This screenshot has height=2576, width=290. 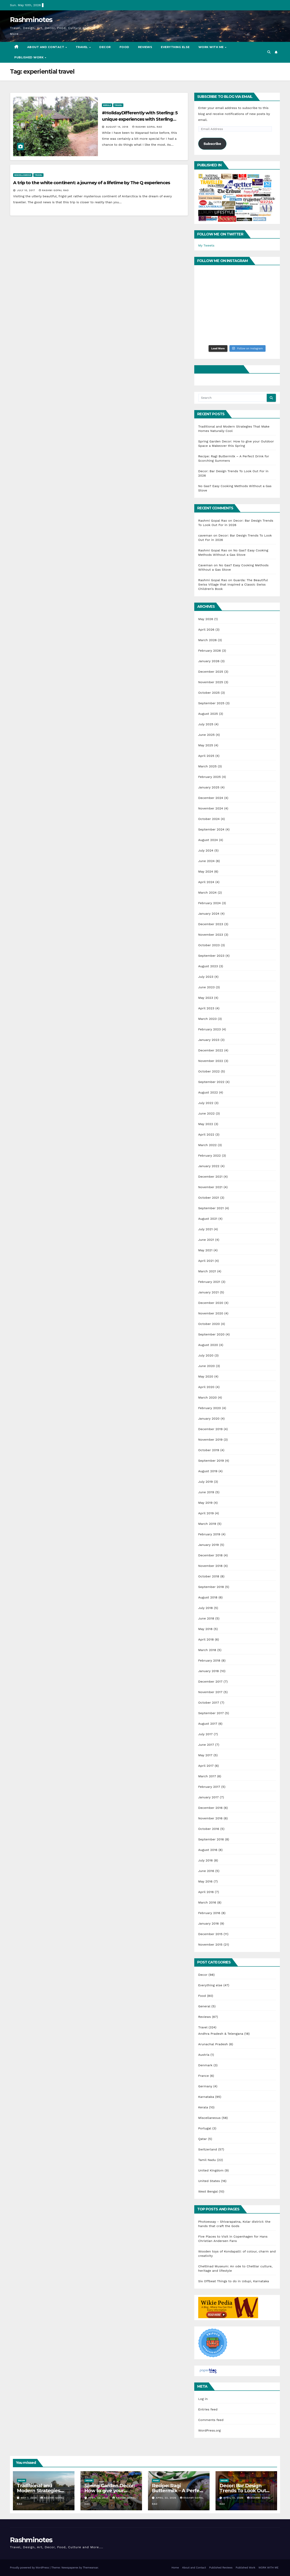 I want to click on November 2021, so click(x=210, y=1187).